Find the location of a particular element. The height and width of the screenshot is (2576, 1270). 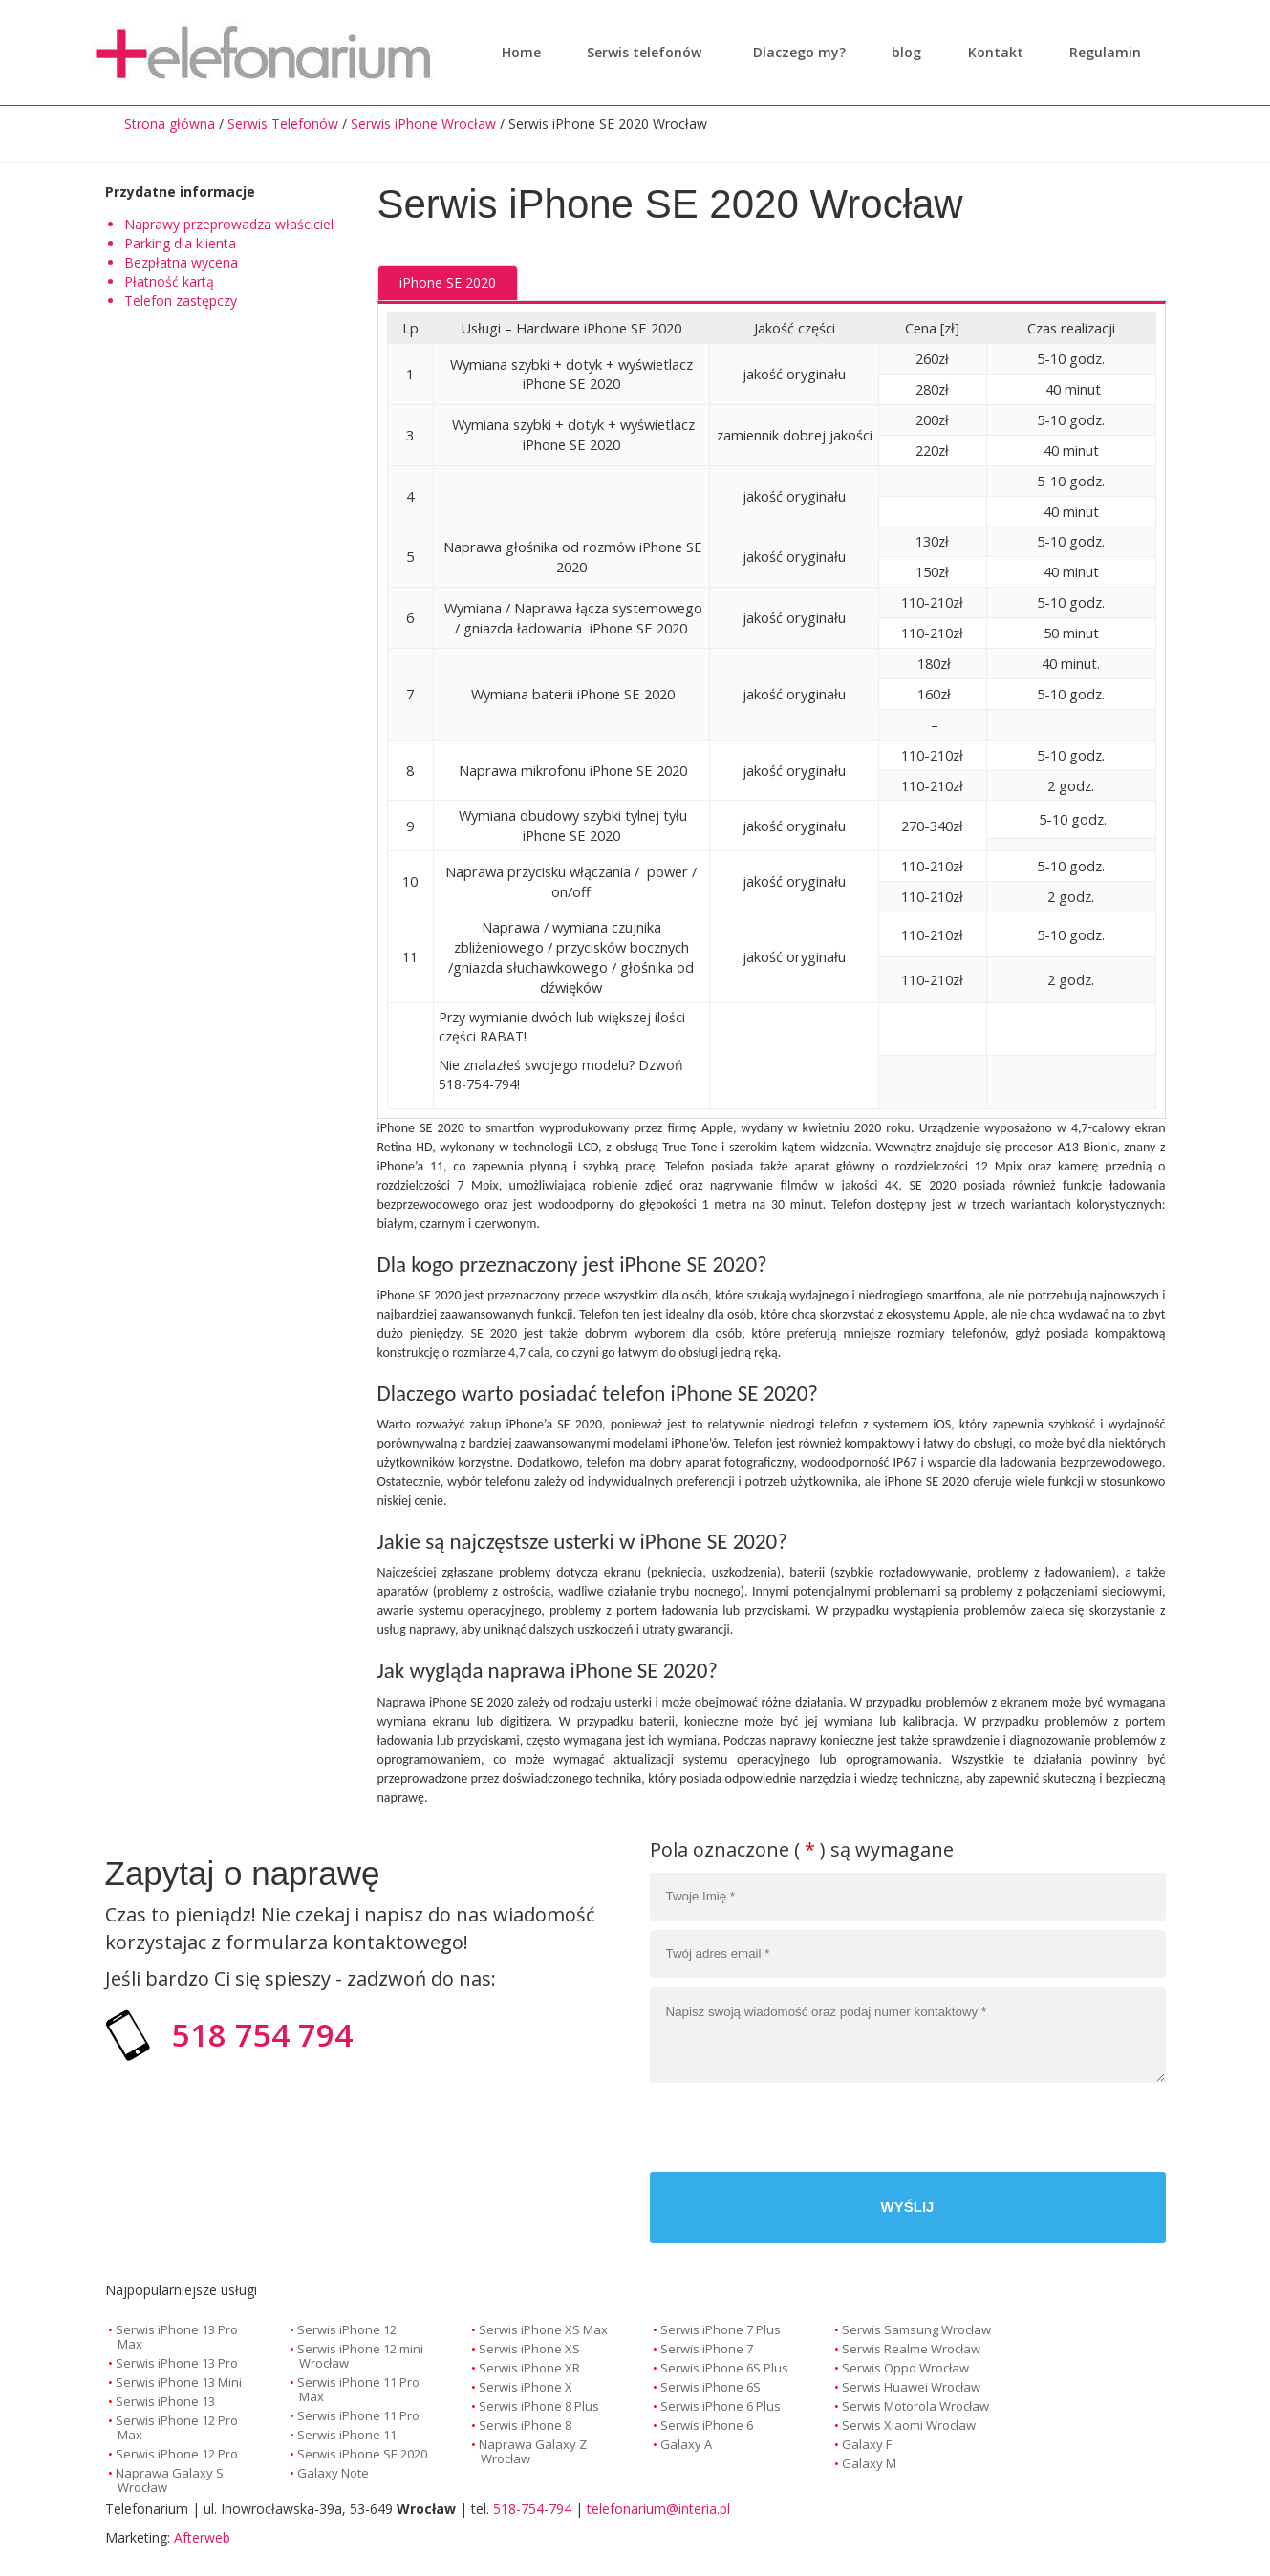

Serwis iPhone 6 is located at coordinates (706, 2425).